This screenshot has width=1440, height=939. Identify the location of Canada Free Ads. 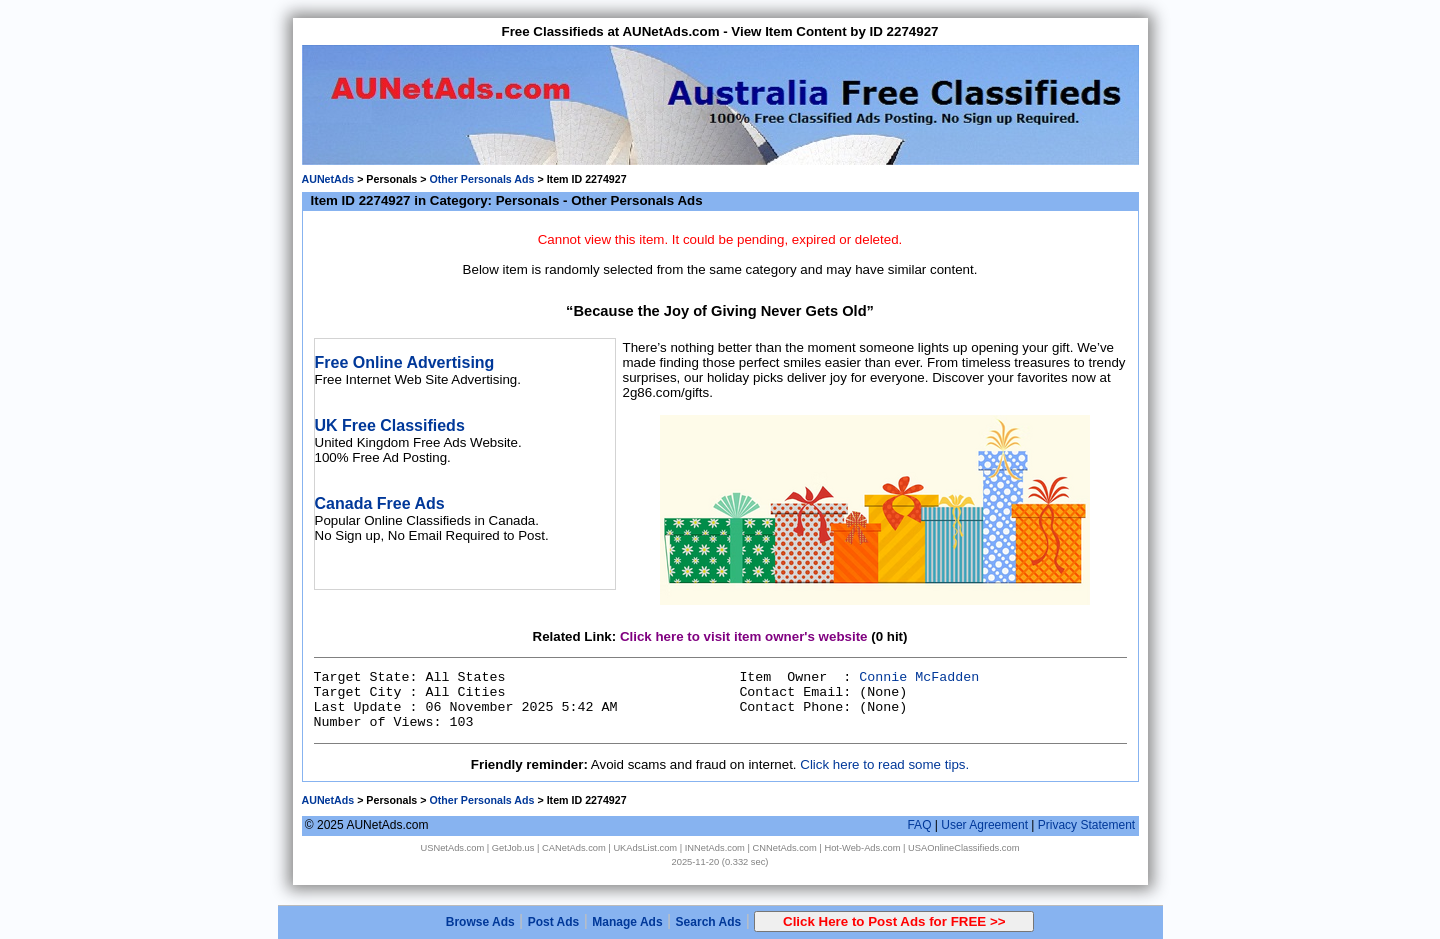
(380, 503).